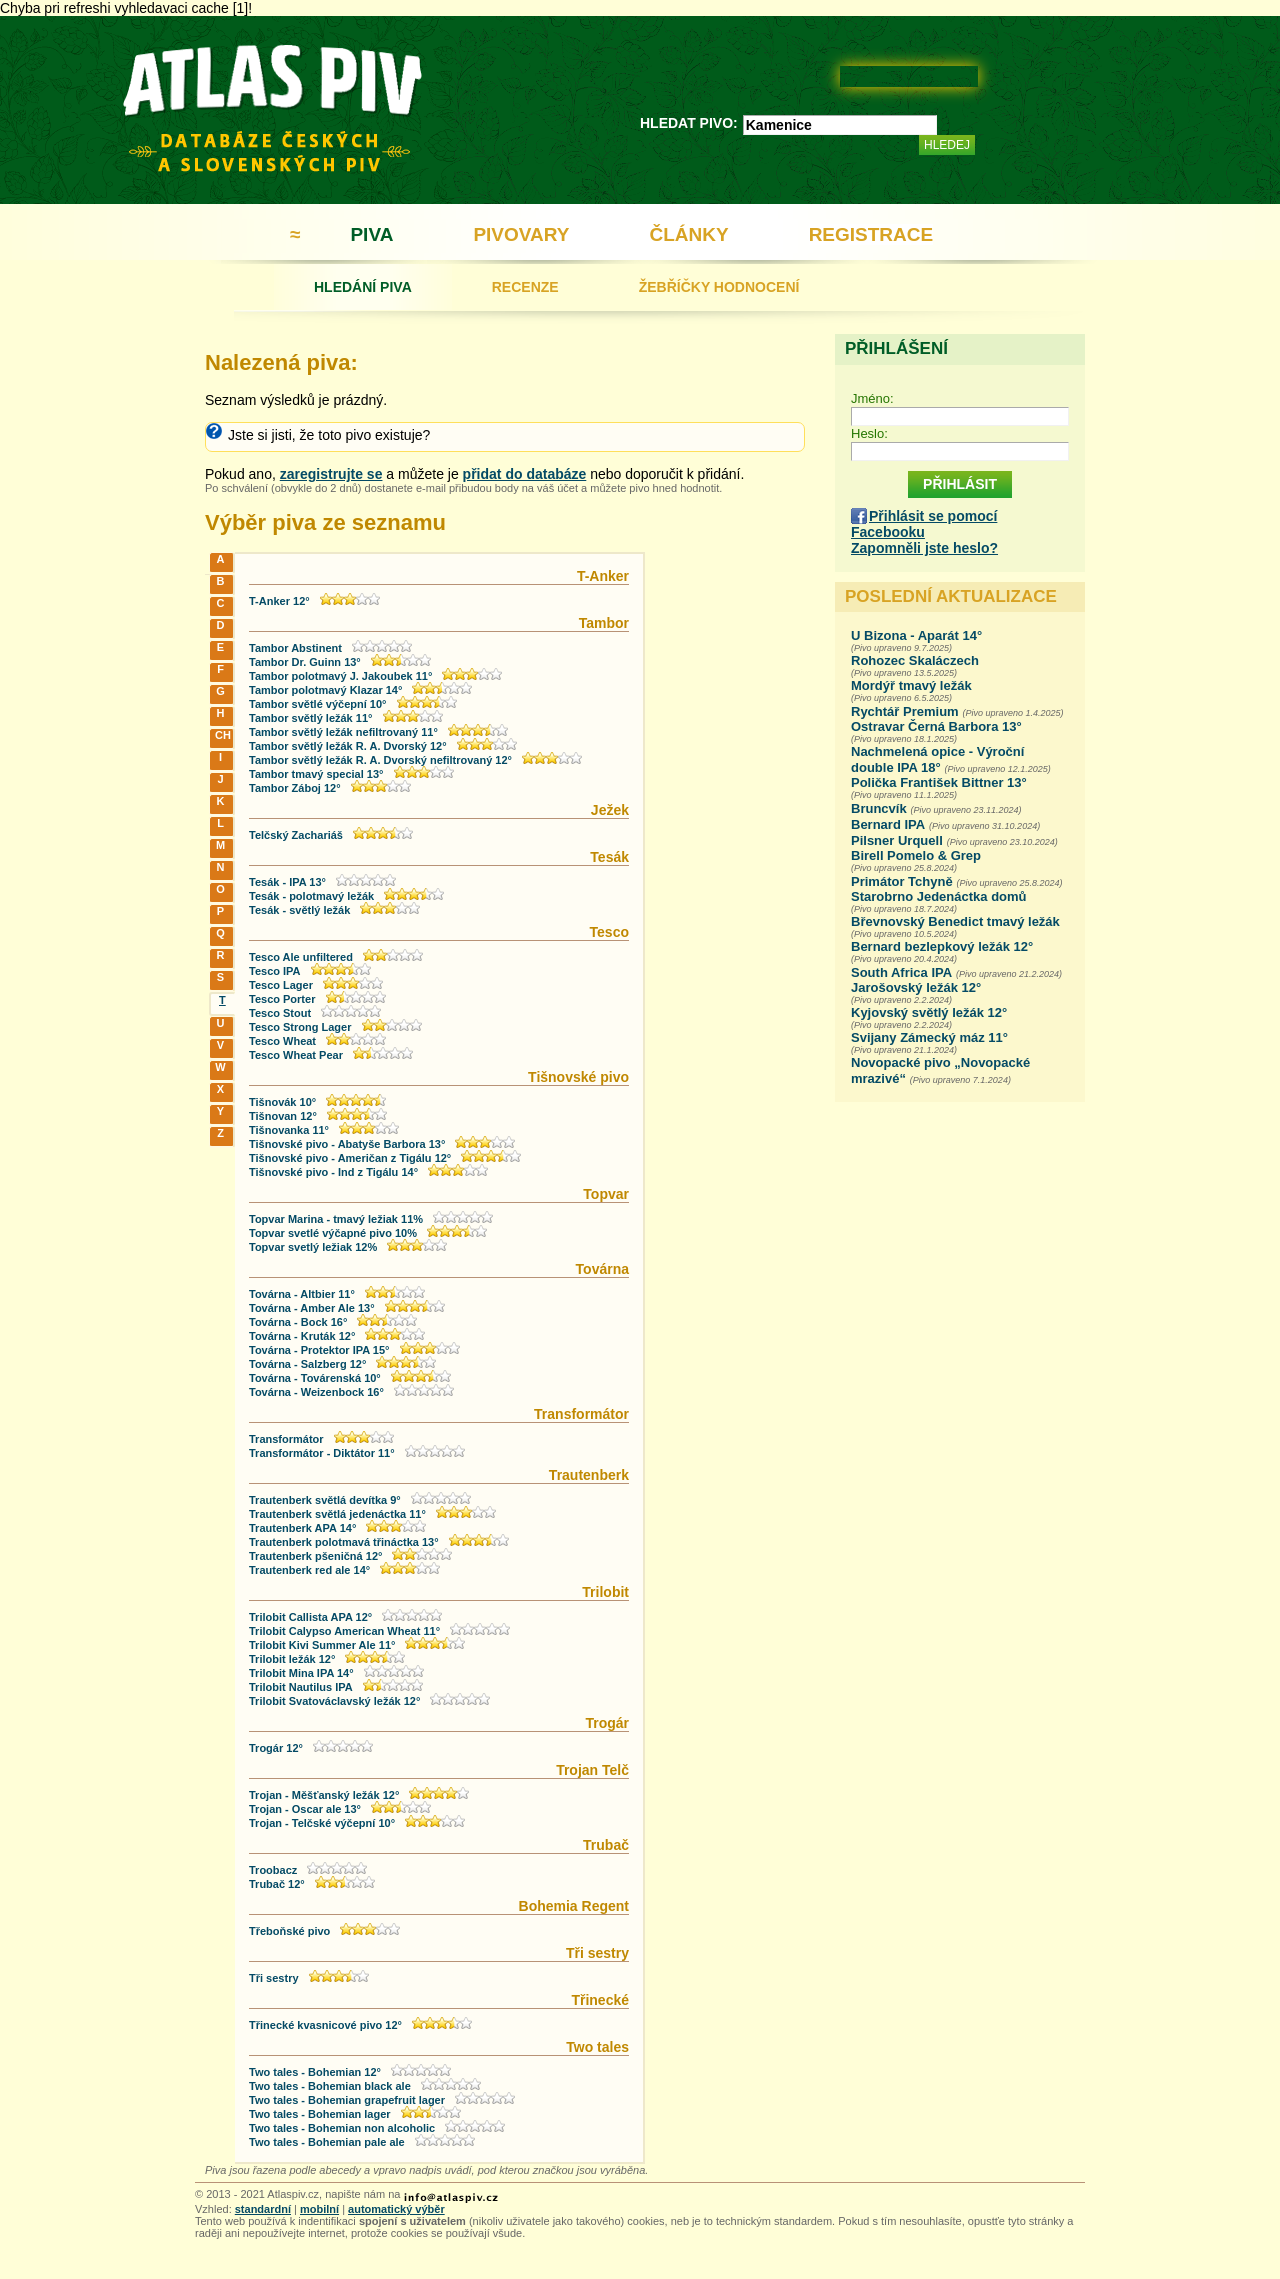 This screenshot has height=2279, width=1280. Describe the element at coordinates (302, 1336) in the screenshot. I see `Továrna - Kruták 12°` at that location.